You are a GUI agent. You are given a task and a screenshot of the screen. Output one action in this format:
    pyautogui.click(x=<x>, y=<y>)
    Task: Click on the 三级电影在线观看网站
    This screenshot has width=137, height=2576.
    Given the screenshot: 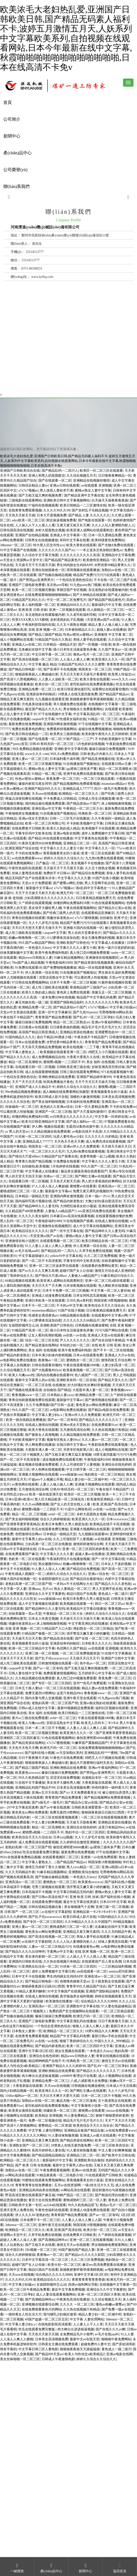 What is the action you would take?
    pyautogui.click(x=25, y=500)
    